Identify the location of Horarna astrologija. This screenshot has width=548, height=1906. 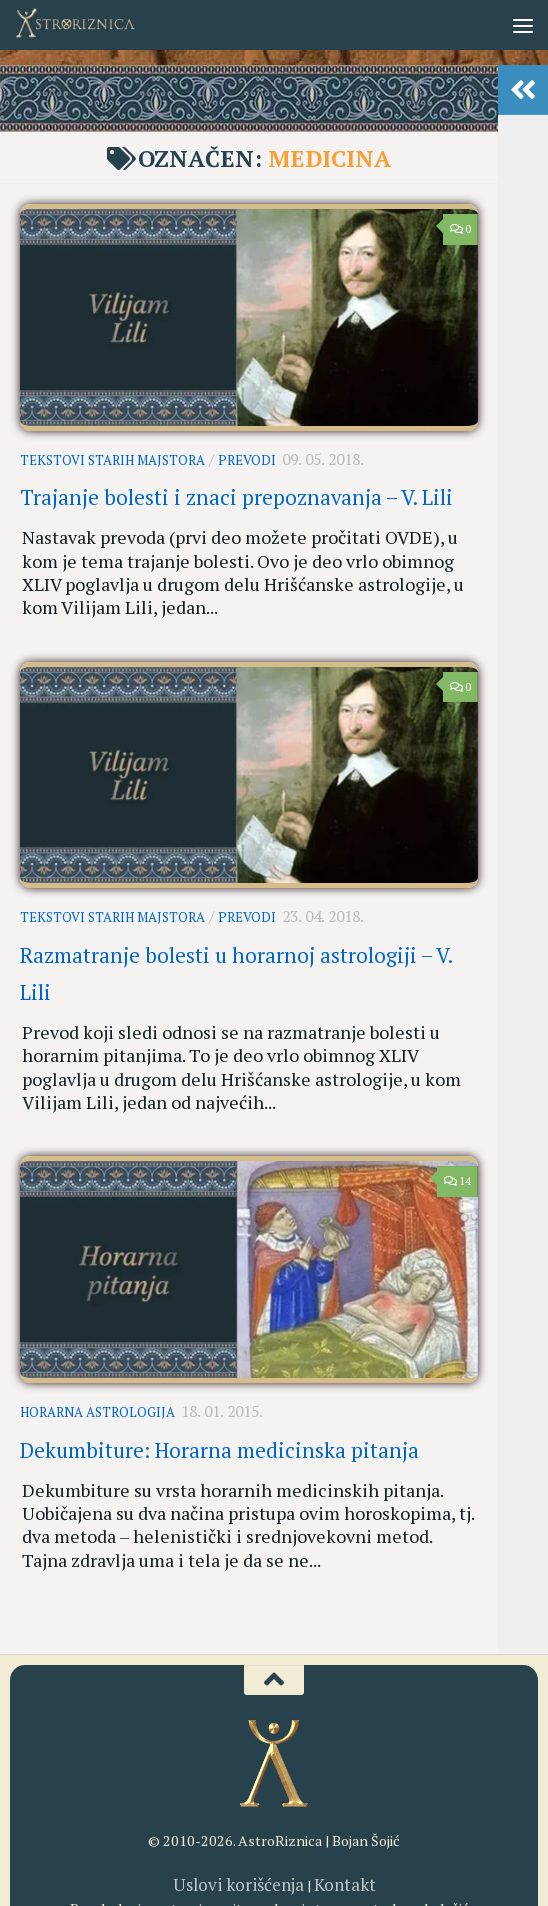
(97, 1311).